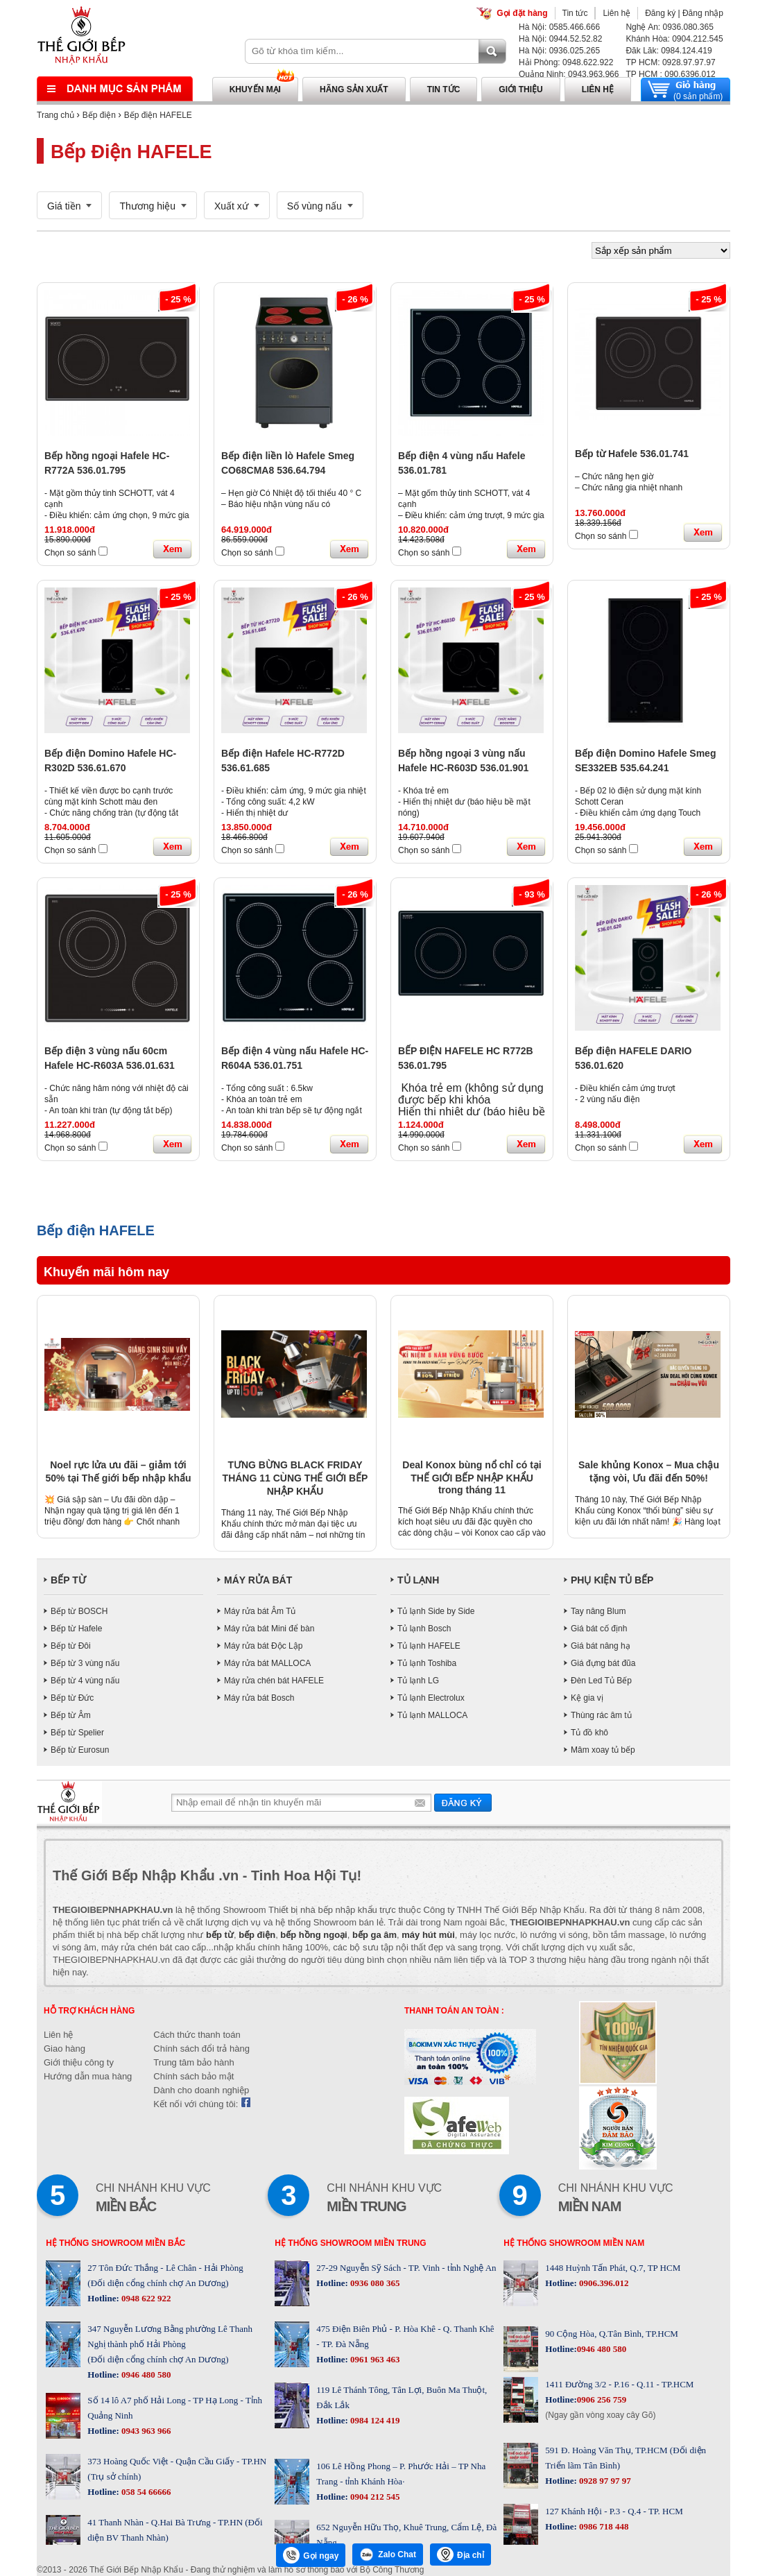 This screenshot has width=767, height=2576. What do you see at coordinates (64, 2048) in the screenshot?
I see `Giao hàng` at bounding box center [64, 2048].